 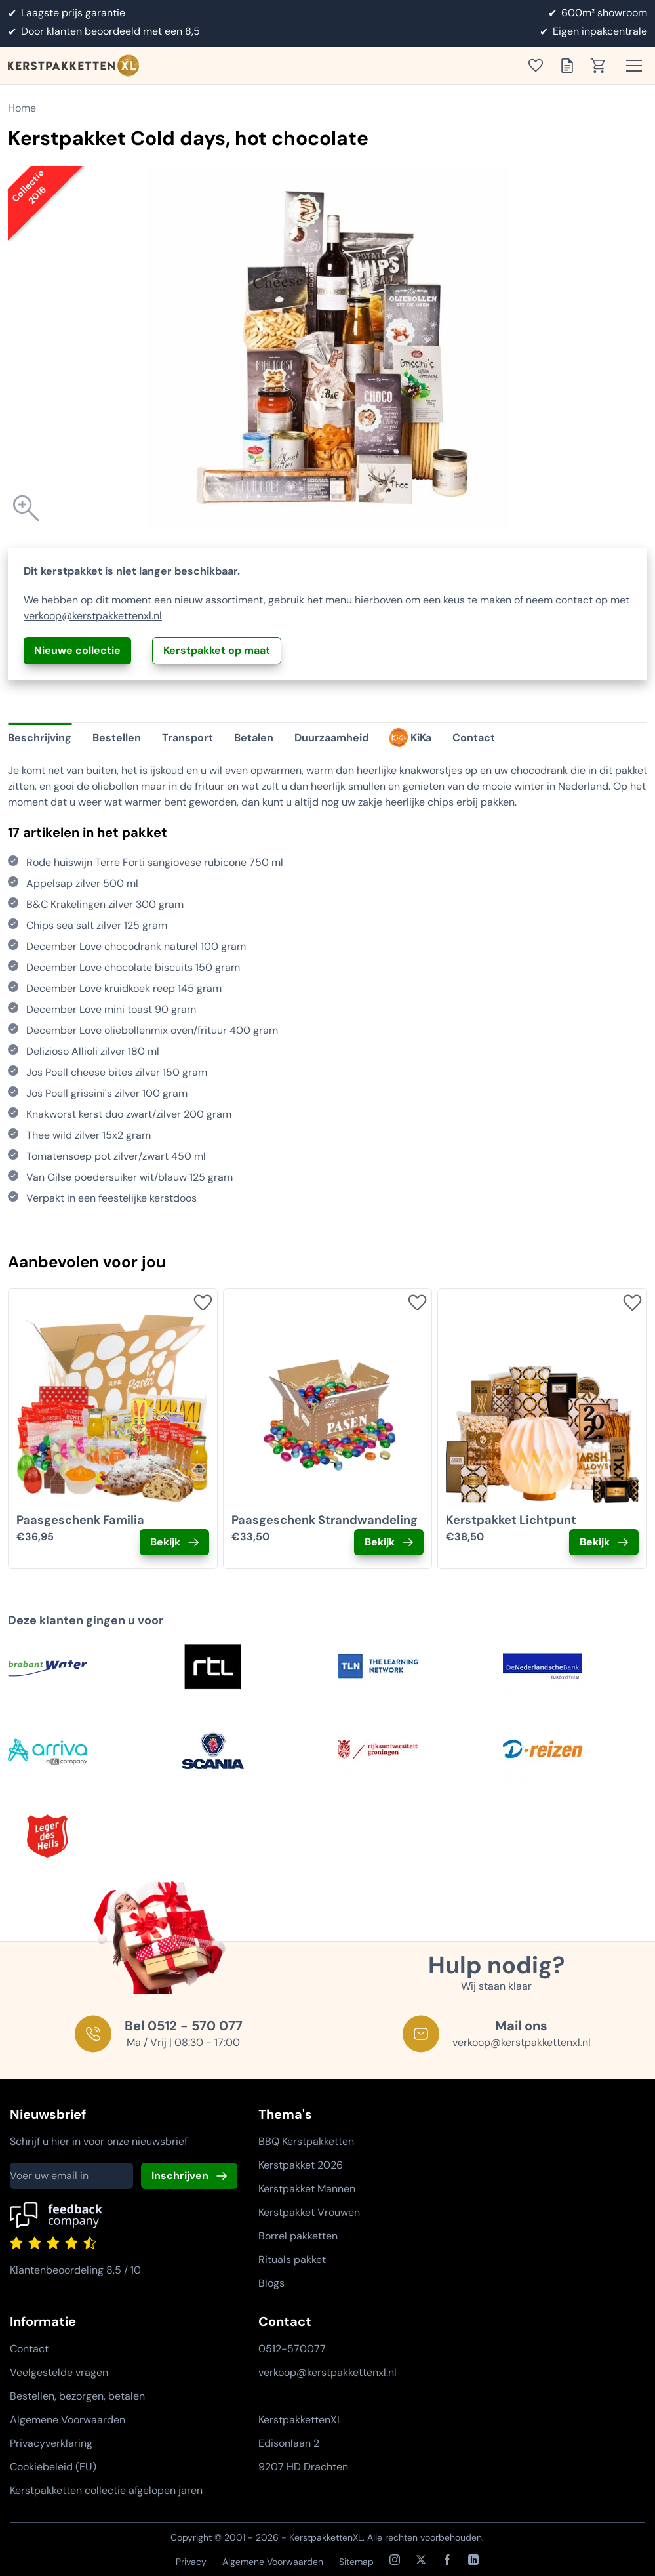 I want to click on Kerstpakket Mannen, so click(x=306, y=2189).